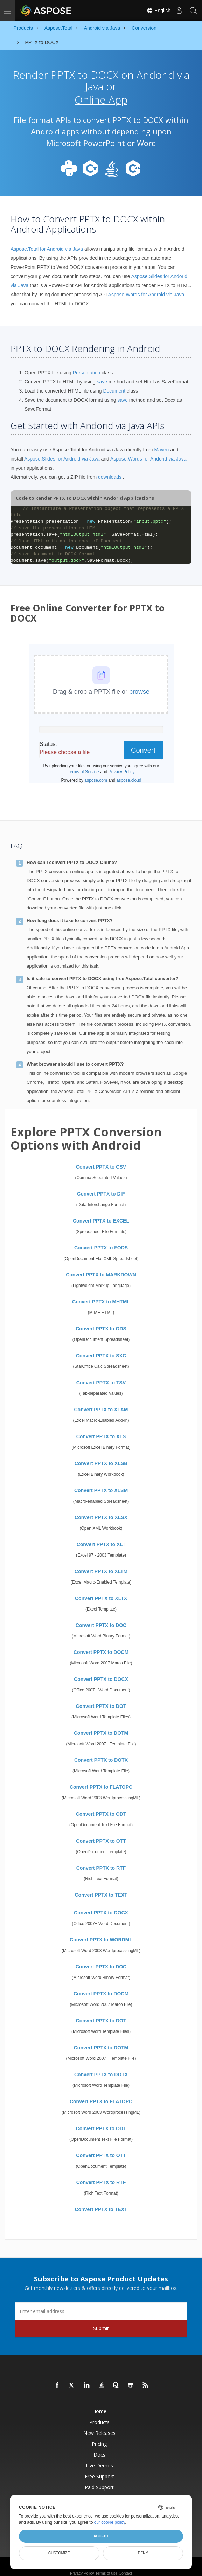 This screenshot has width=202, height=2576. What do you see at coordinates (101, 1726) in the screenshot?
I see `Convert PPTX to DOTM` at bounding box center [101, 1726].